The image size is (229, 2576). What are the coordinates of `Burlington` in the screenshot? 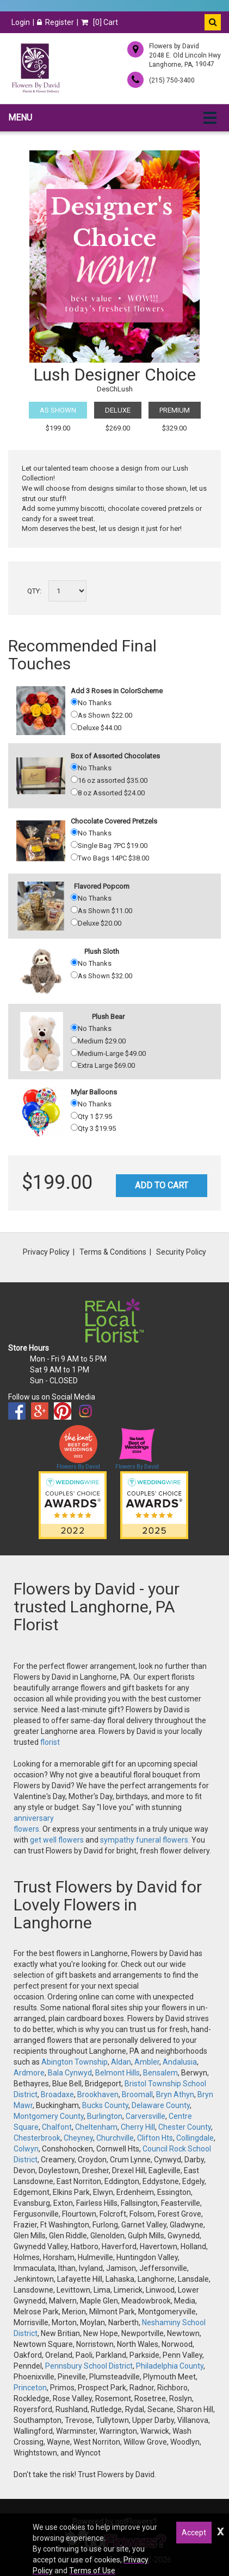 It's located at (104, 2116).